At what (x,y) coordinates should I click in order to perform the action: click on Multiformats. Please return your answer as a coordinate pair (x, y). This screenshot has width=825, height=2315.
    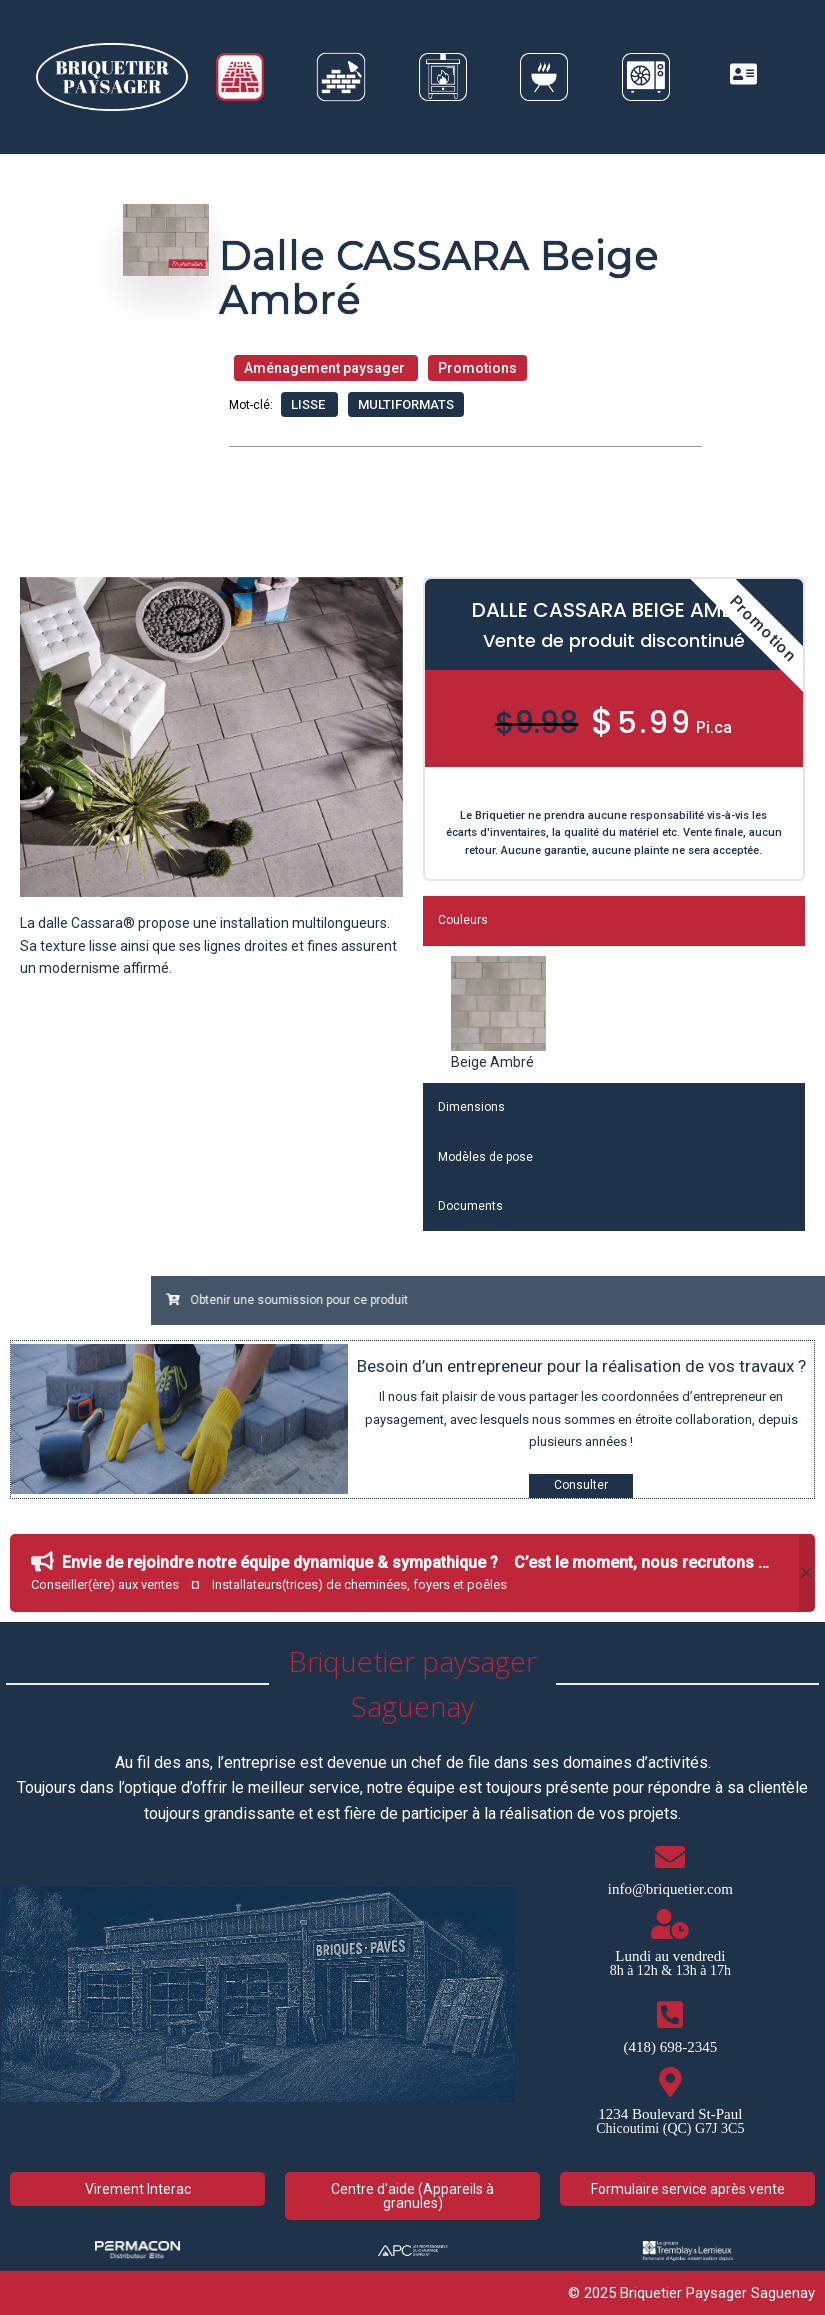
    Looking at the image, I should click on (406, 404).